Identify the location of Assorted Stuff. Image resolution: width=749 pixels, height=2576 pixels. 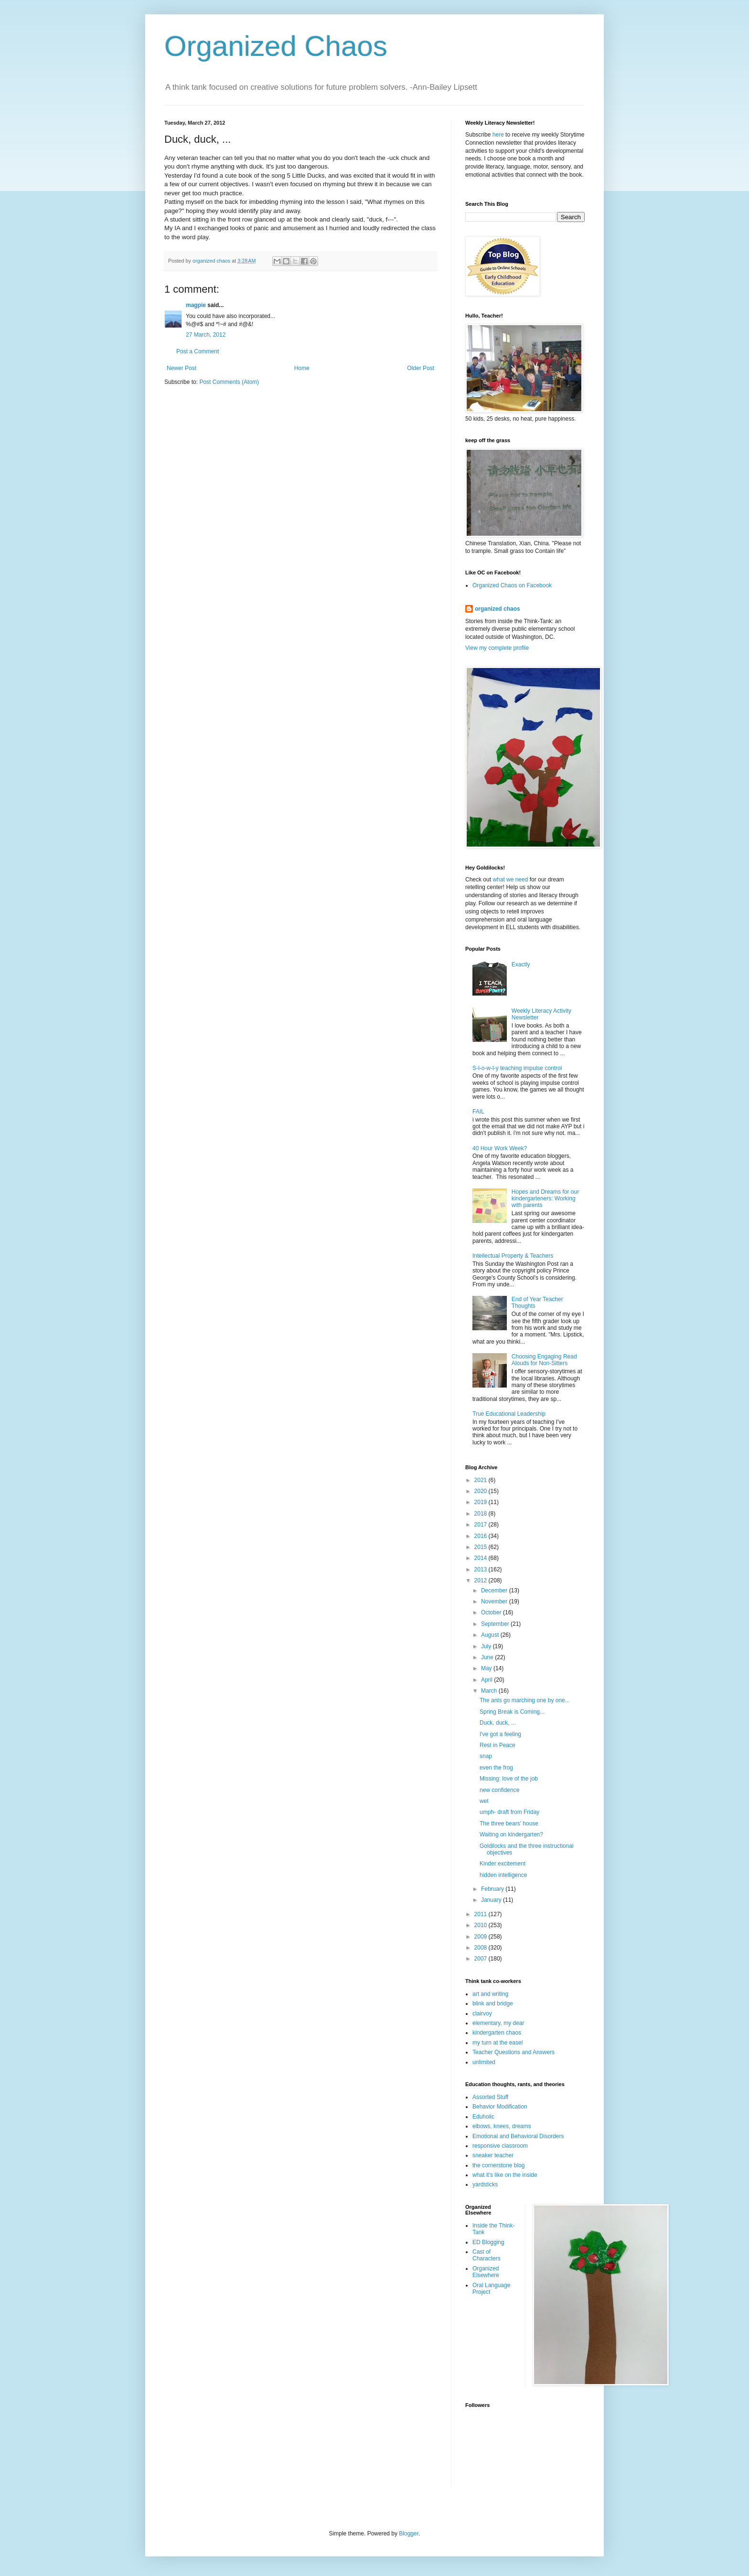
(490, 2097).